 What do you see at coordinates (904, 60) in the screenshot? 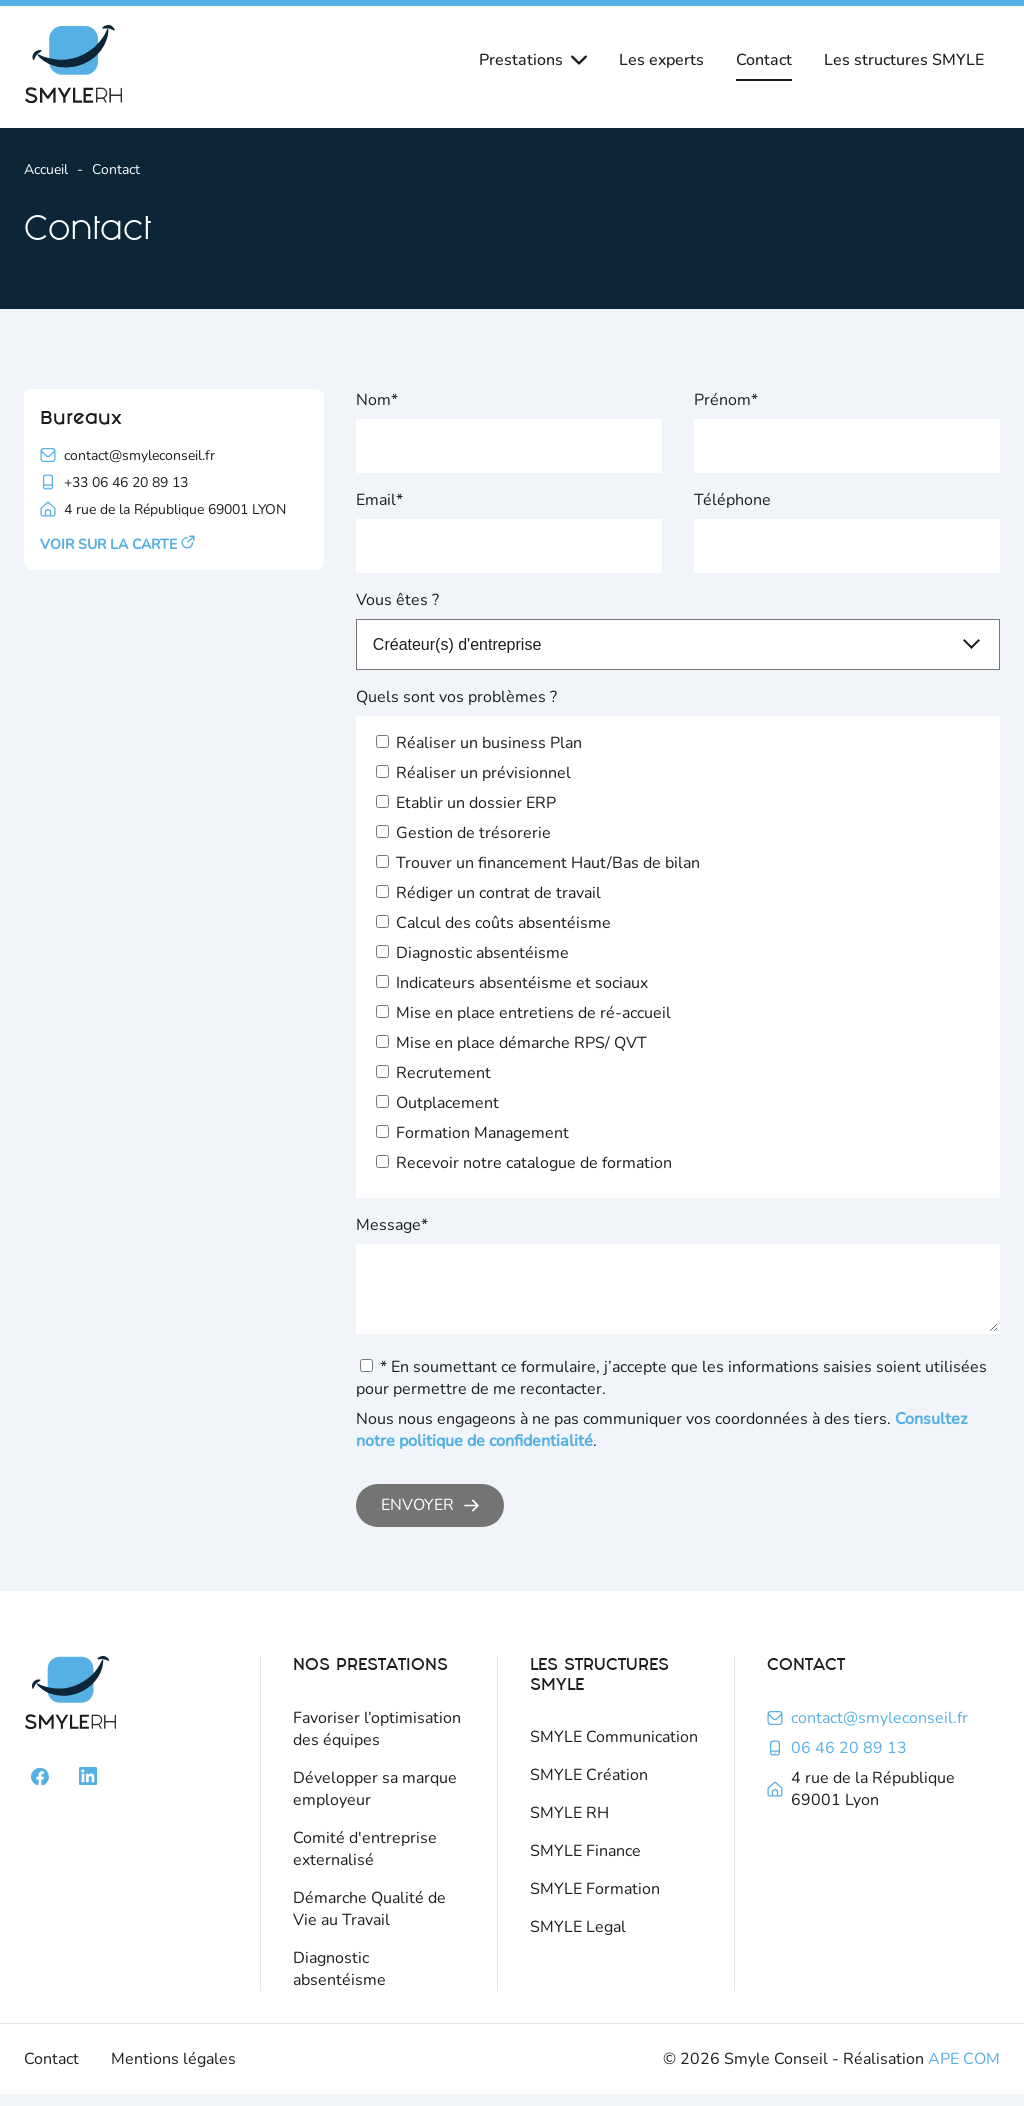
I see `Les structures SMYLE` at bounding box center [904, 60].